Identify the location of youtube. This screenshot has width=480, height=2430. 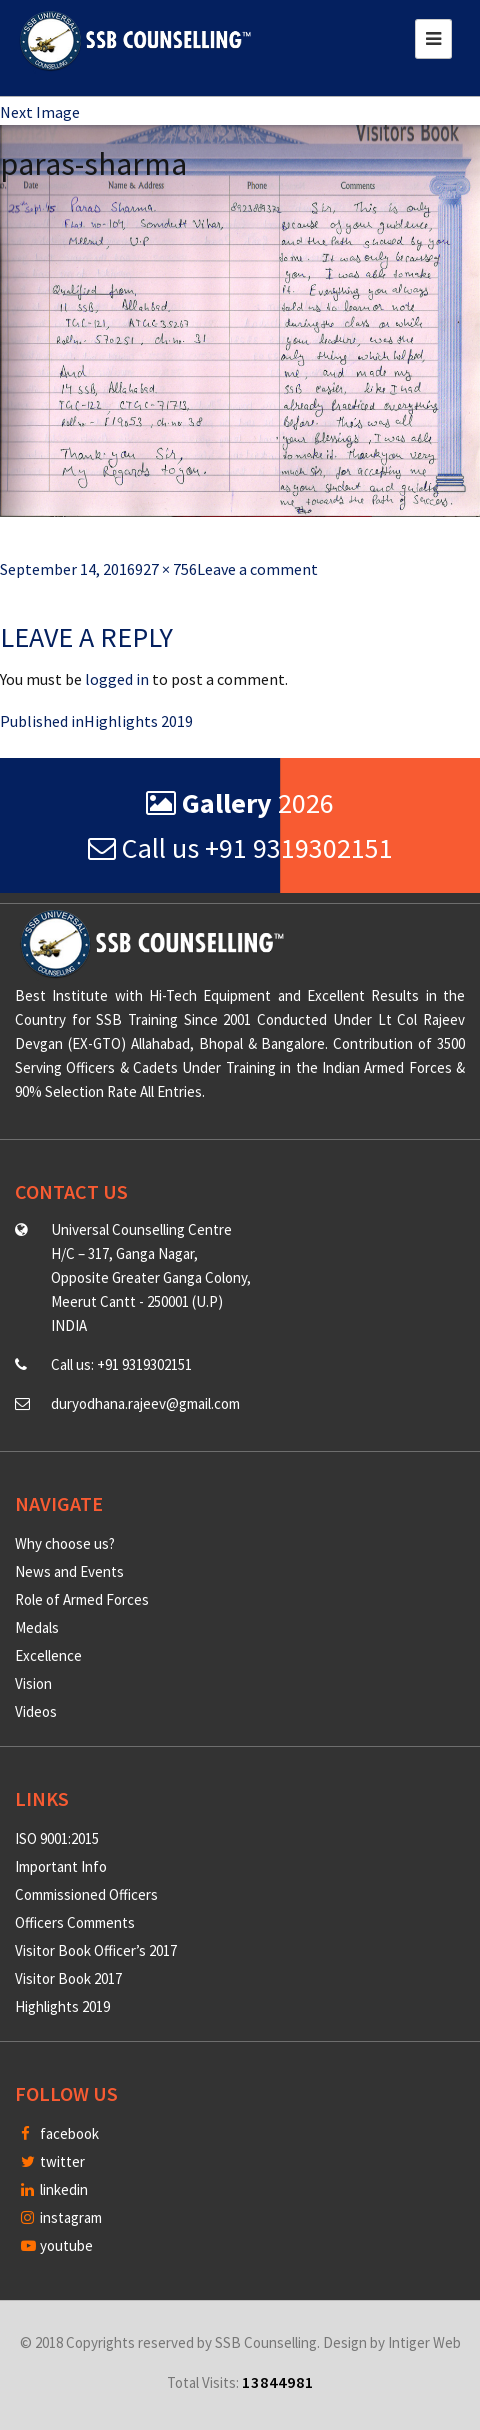
(57, 2245).